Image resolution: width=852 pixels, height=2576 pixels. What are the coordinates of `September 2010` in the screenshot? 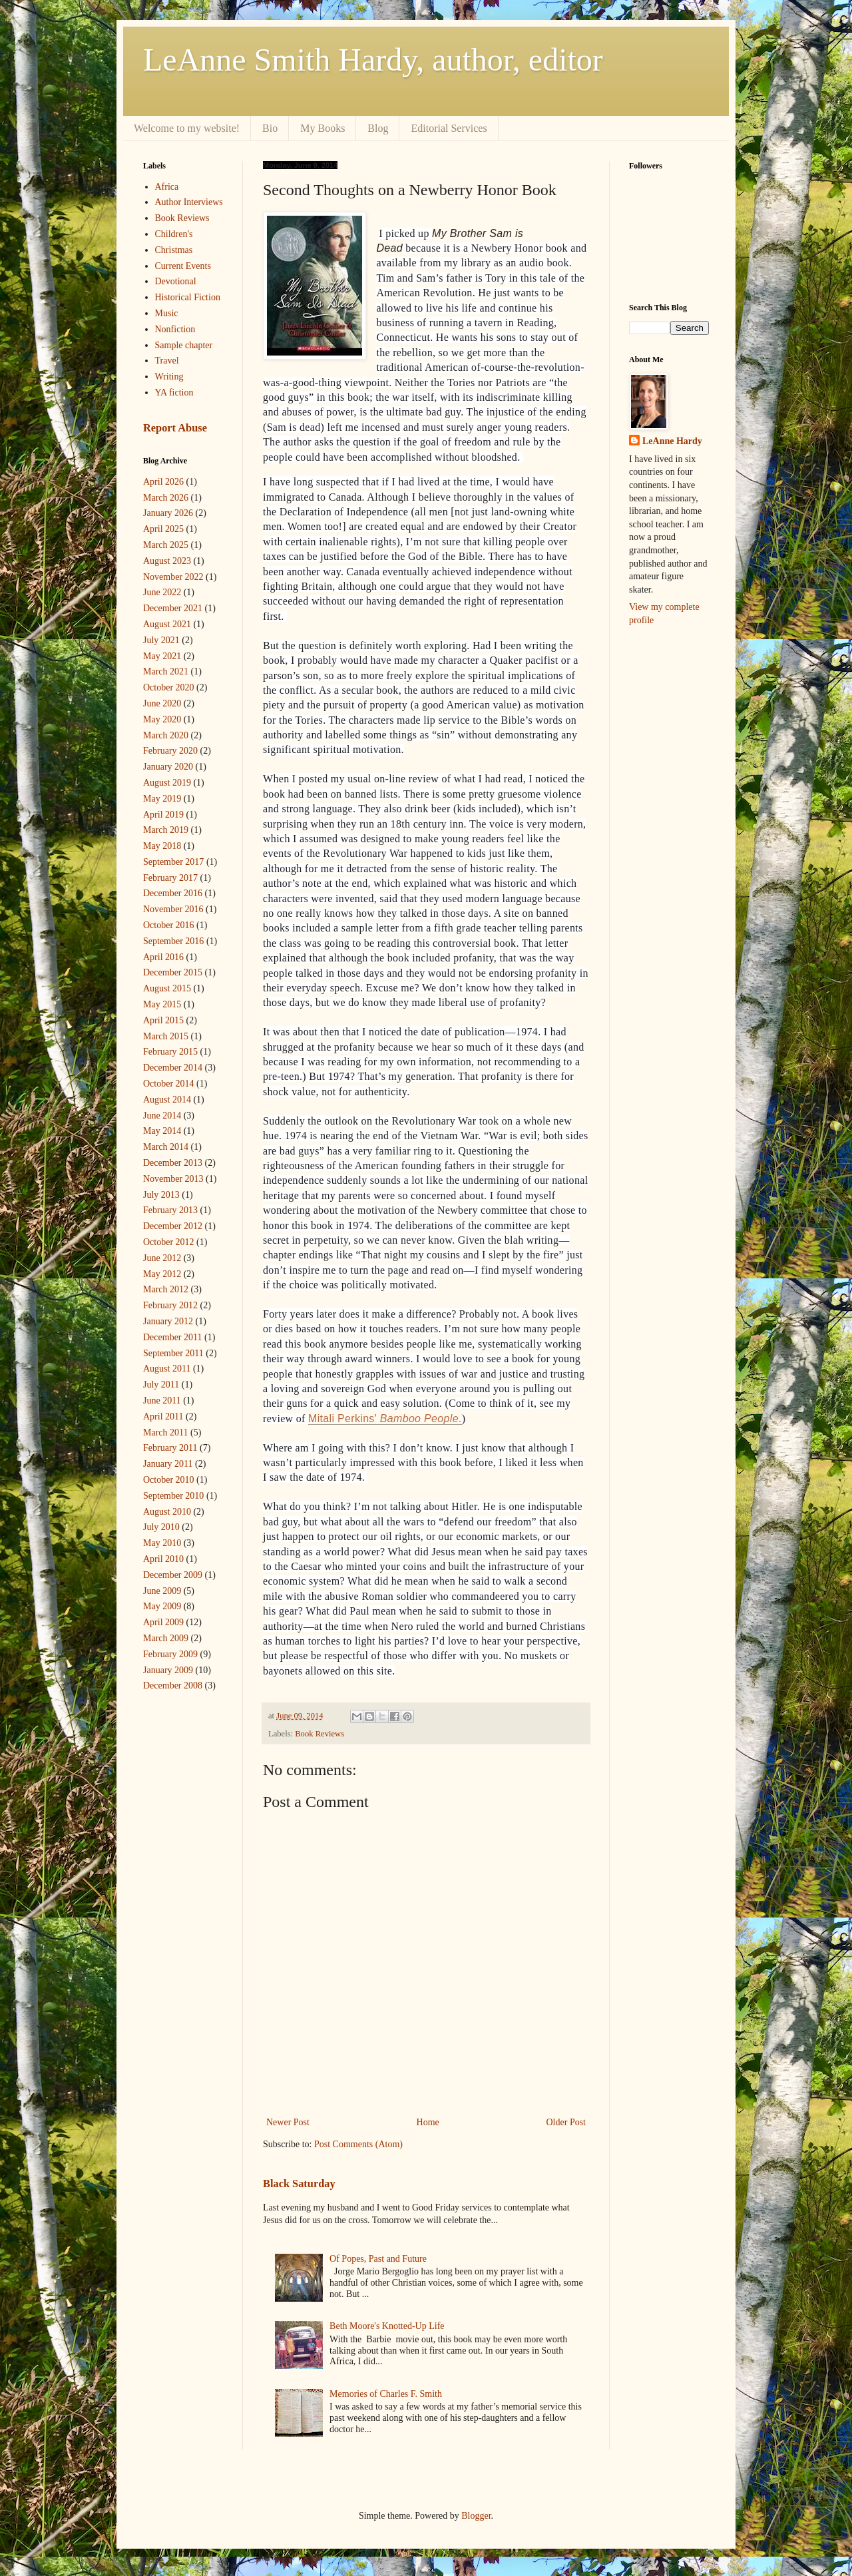 It's located at (173, 1496).